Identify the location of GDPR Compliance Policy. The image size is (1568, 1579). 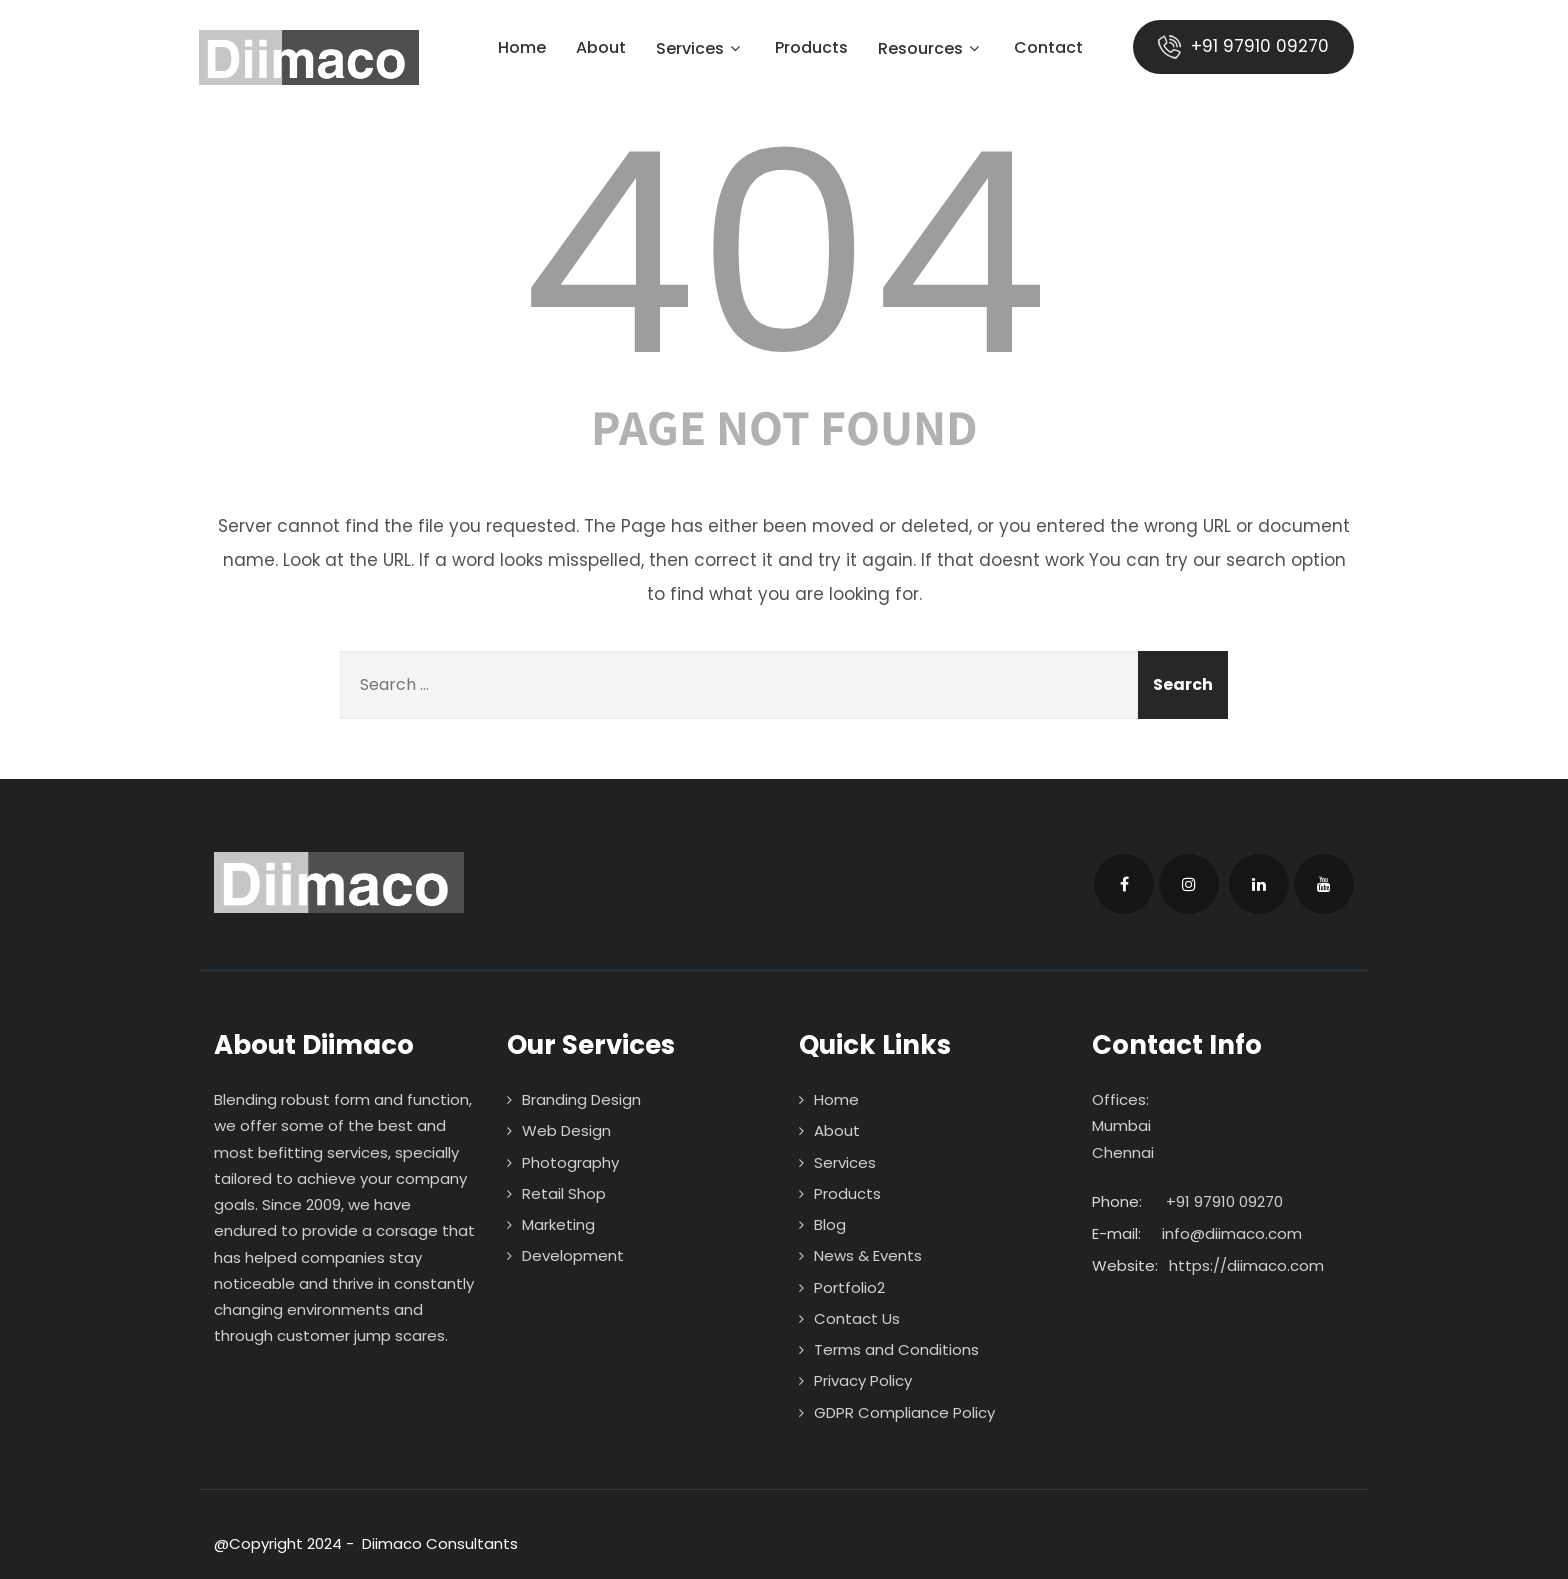
(904, 1412).